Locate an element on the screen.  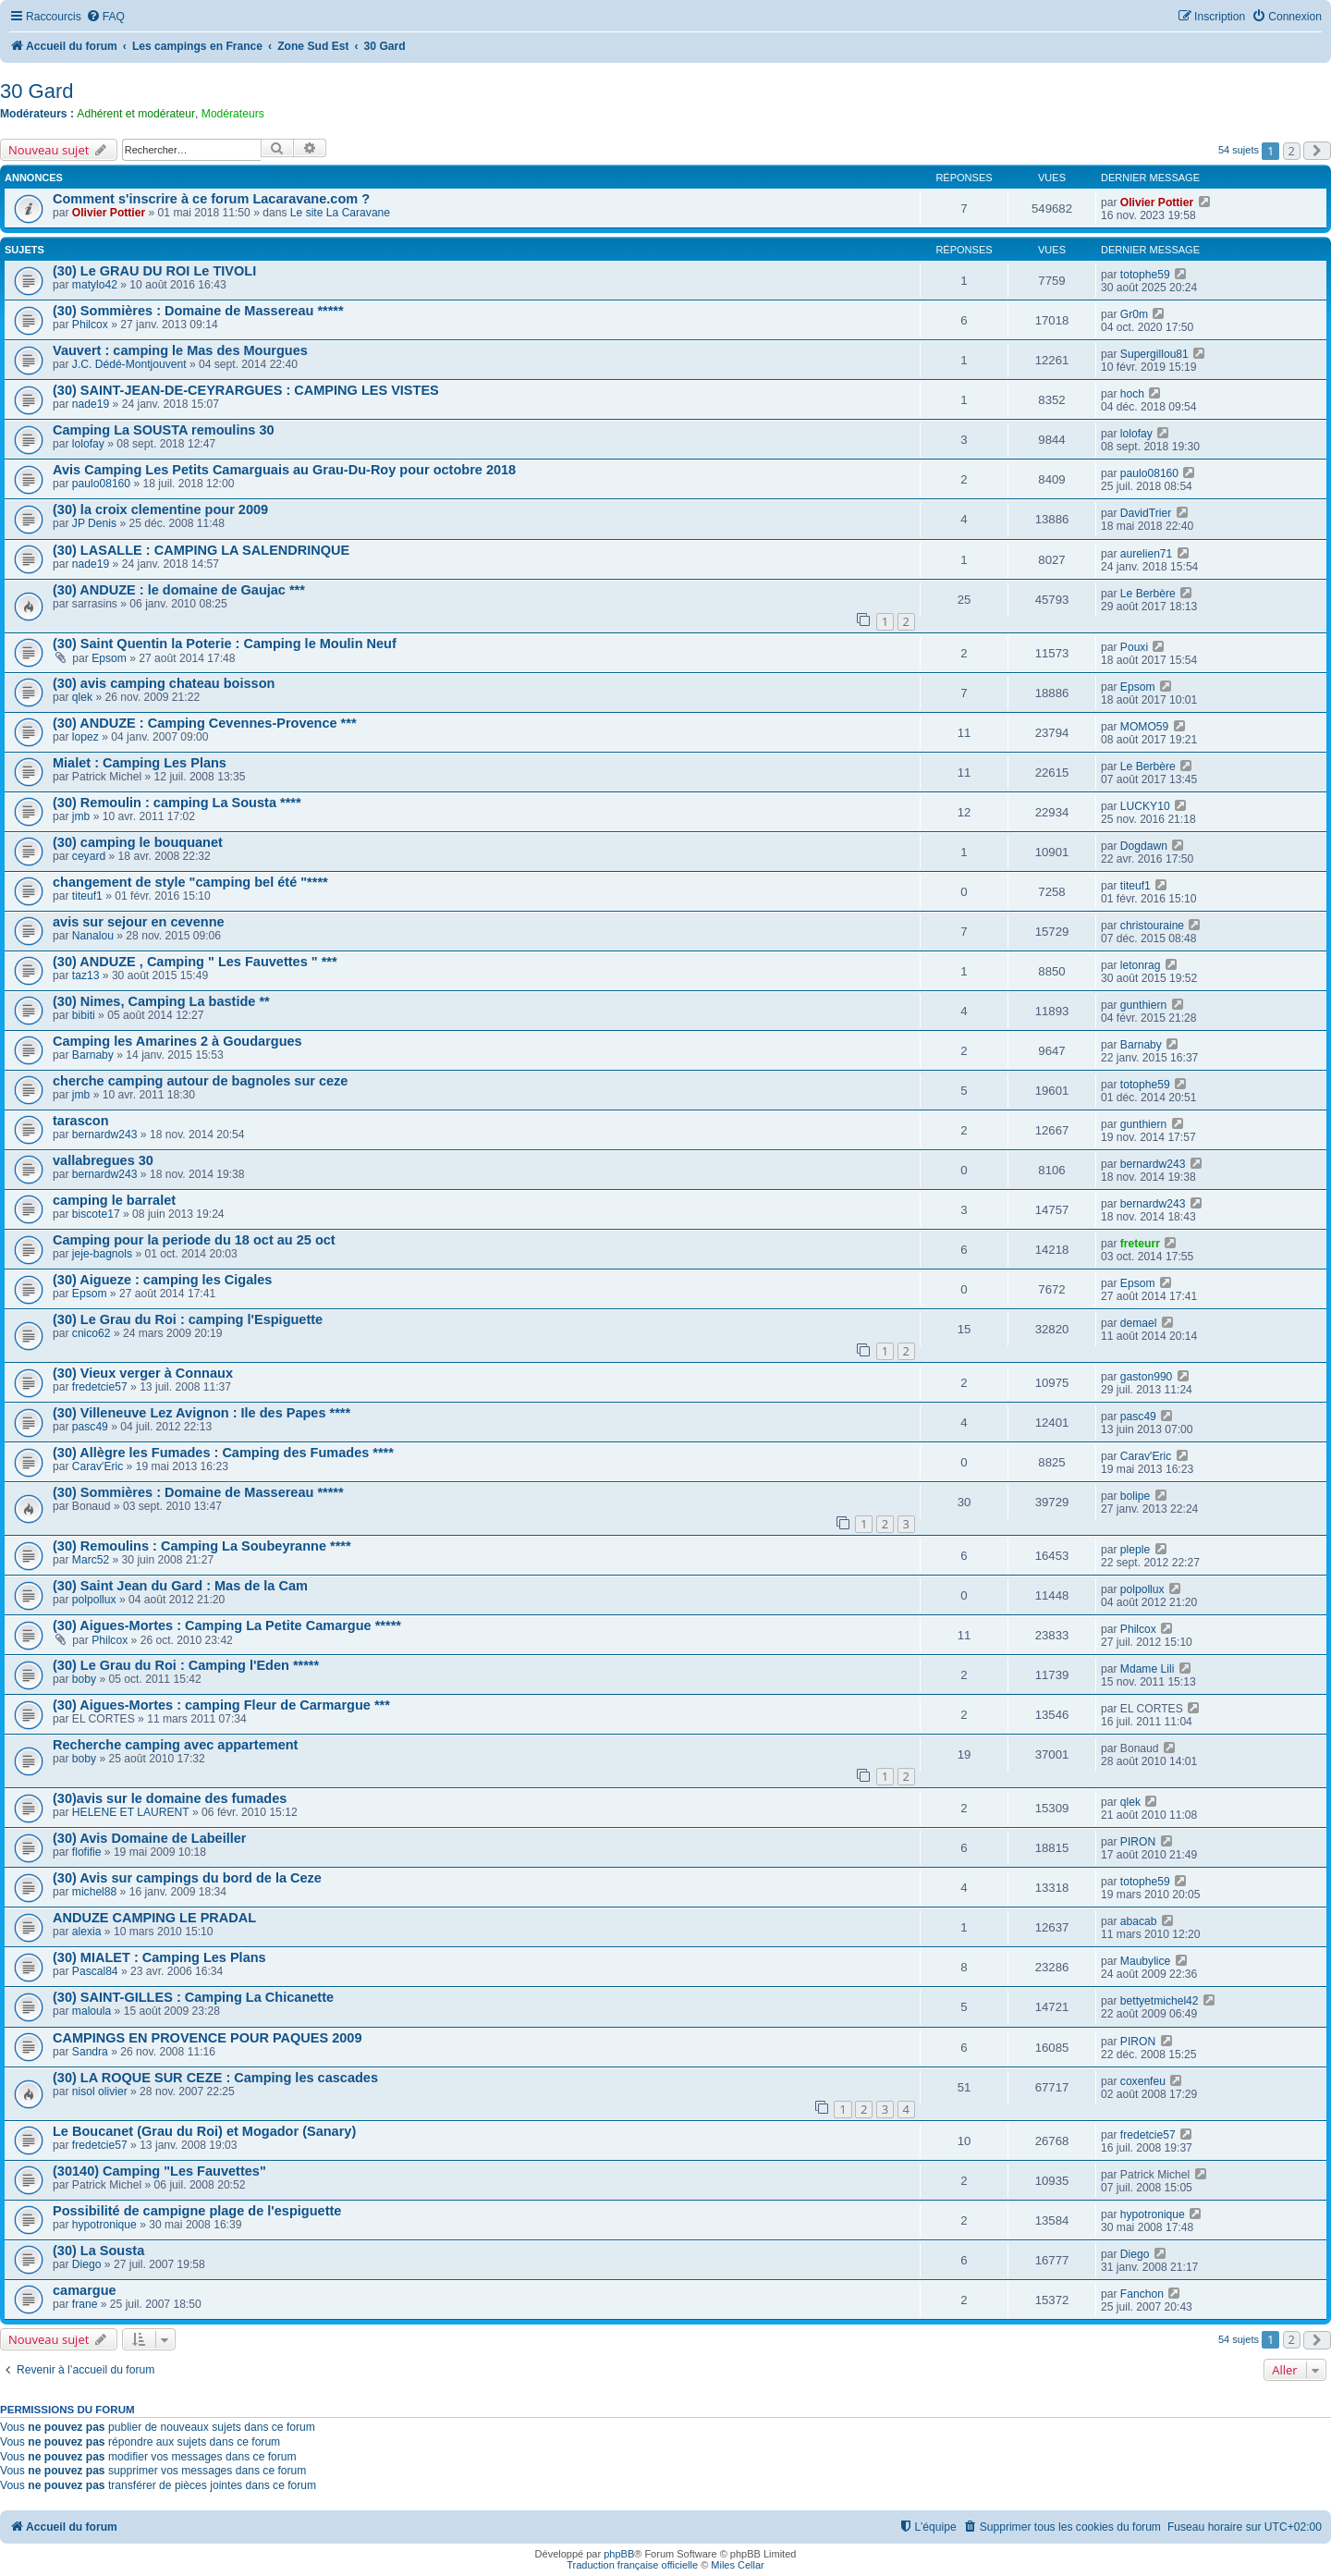
CAMPINGS EN PROVENCE POUR PAQUES 2009 is located at coordinates (207, 2037).